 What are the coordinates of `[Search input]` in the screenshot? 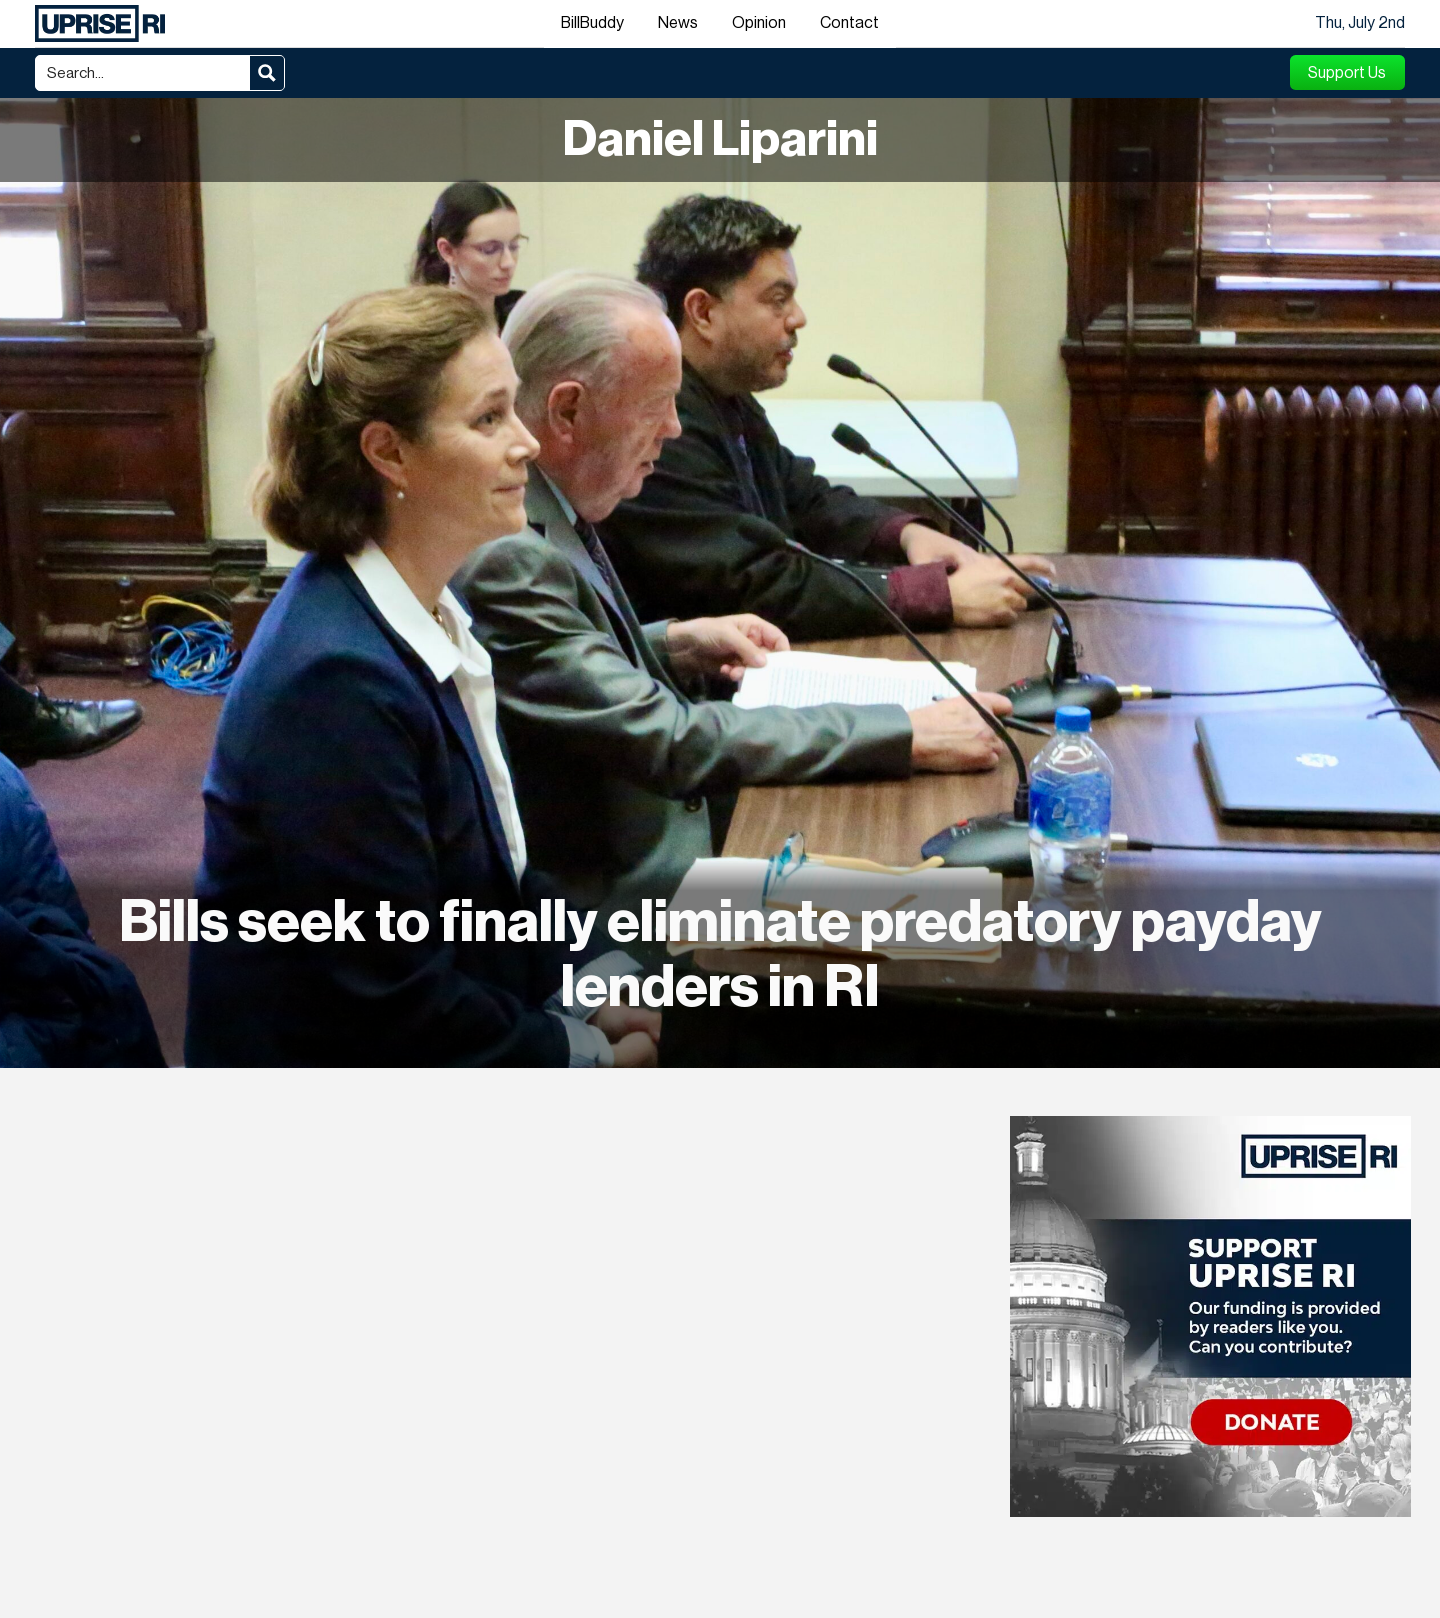 It's located at (144, 73).